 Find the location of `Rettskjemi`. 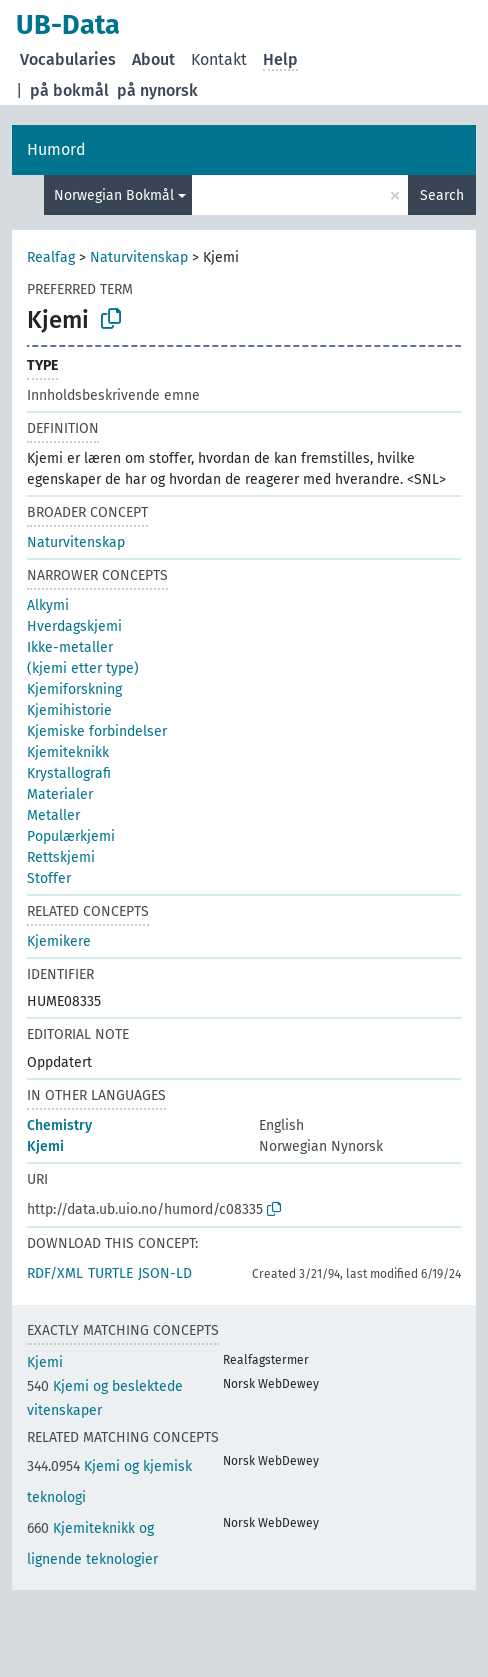

Rettskjemi is located at coordinates (61, 857).